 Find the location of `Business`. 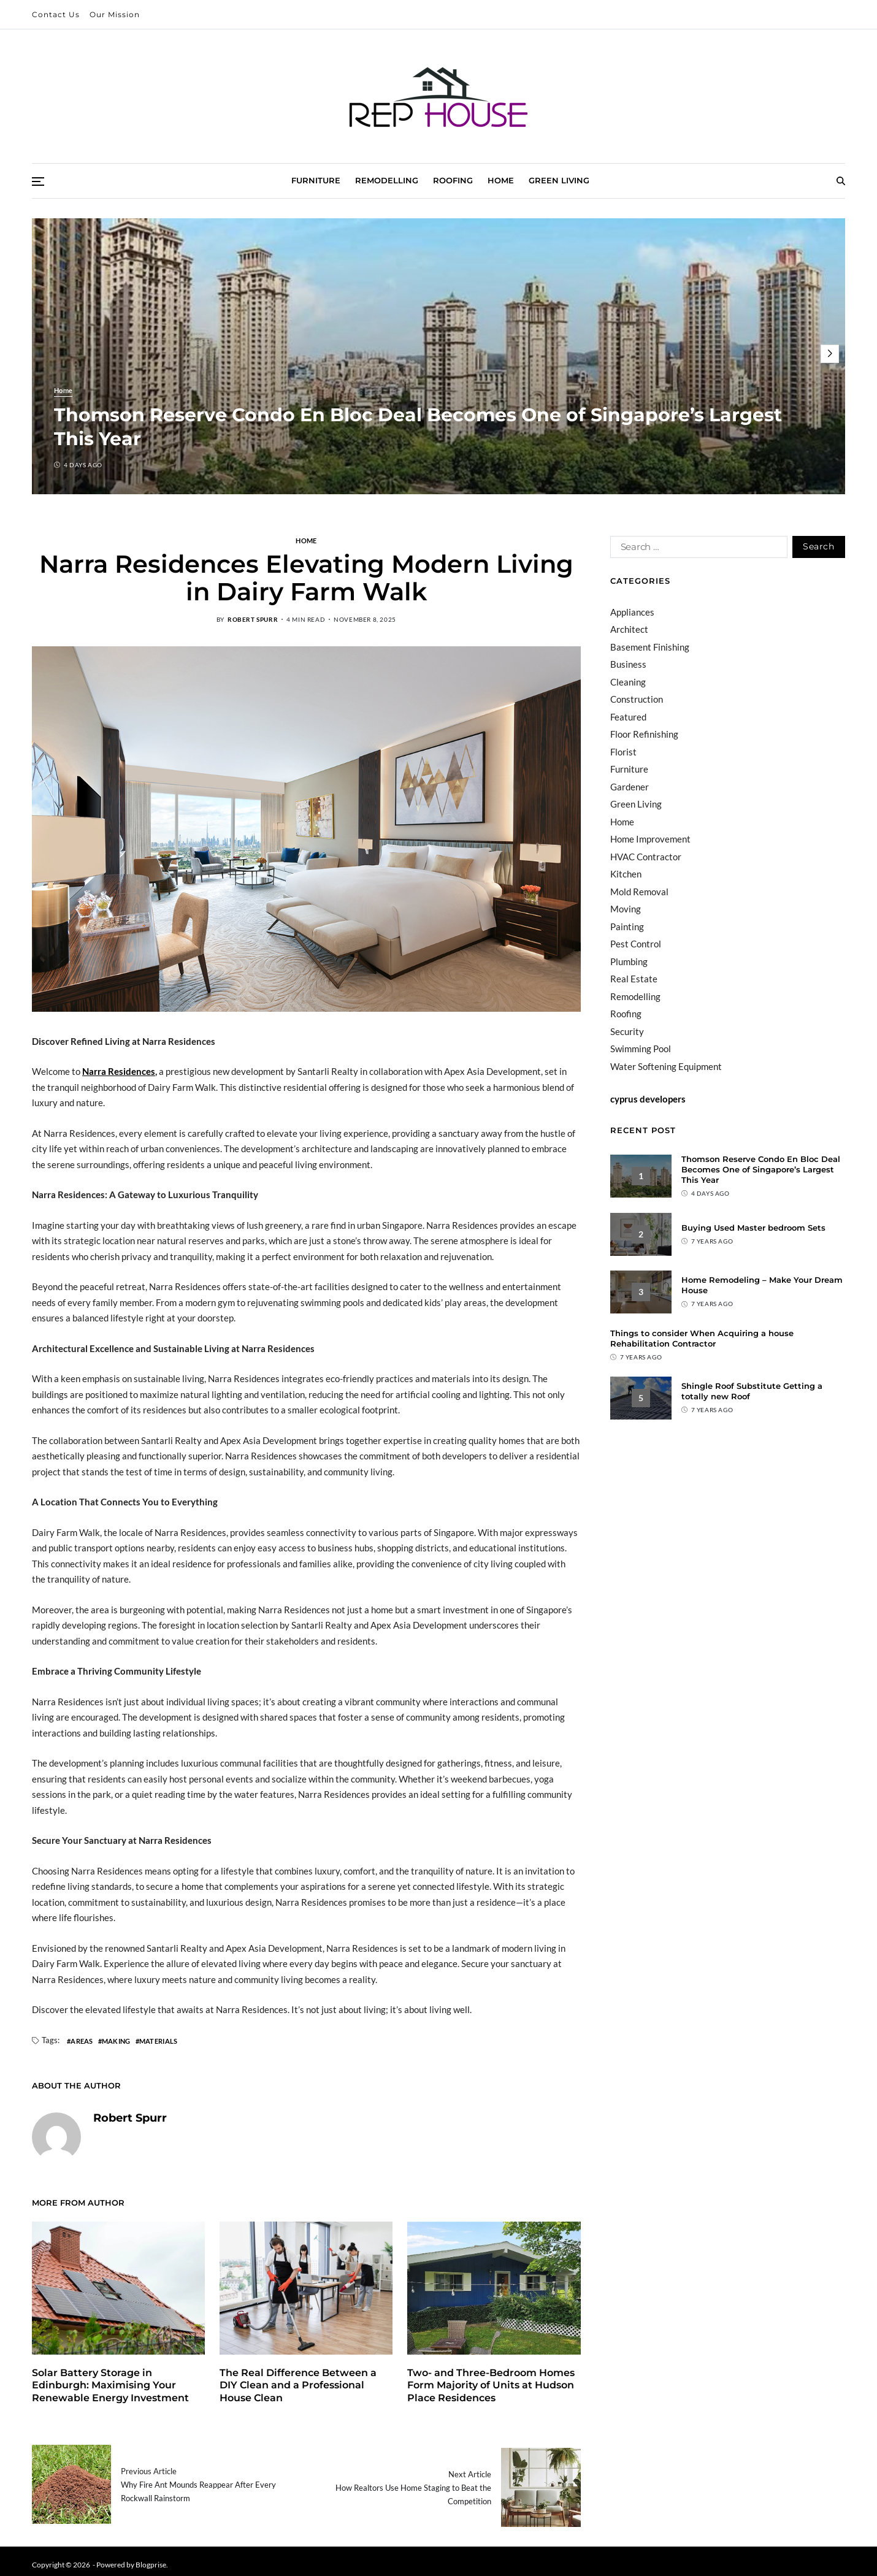

Business is located at coordinates (628, 664).